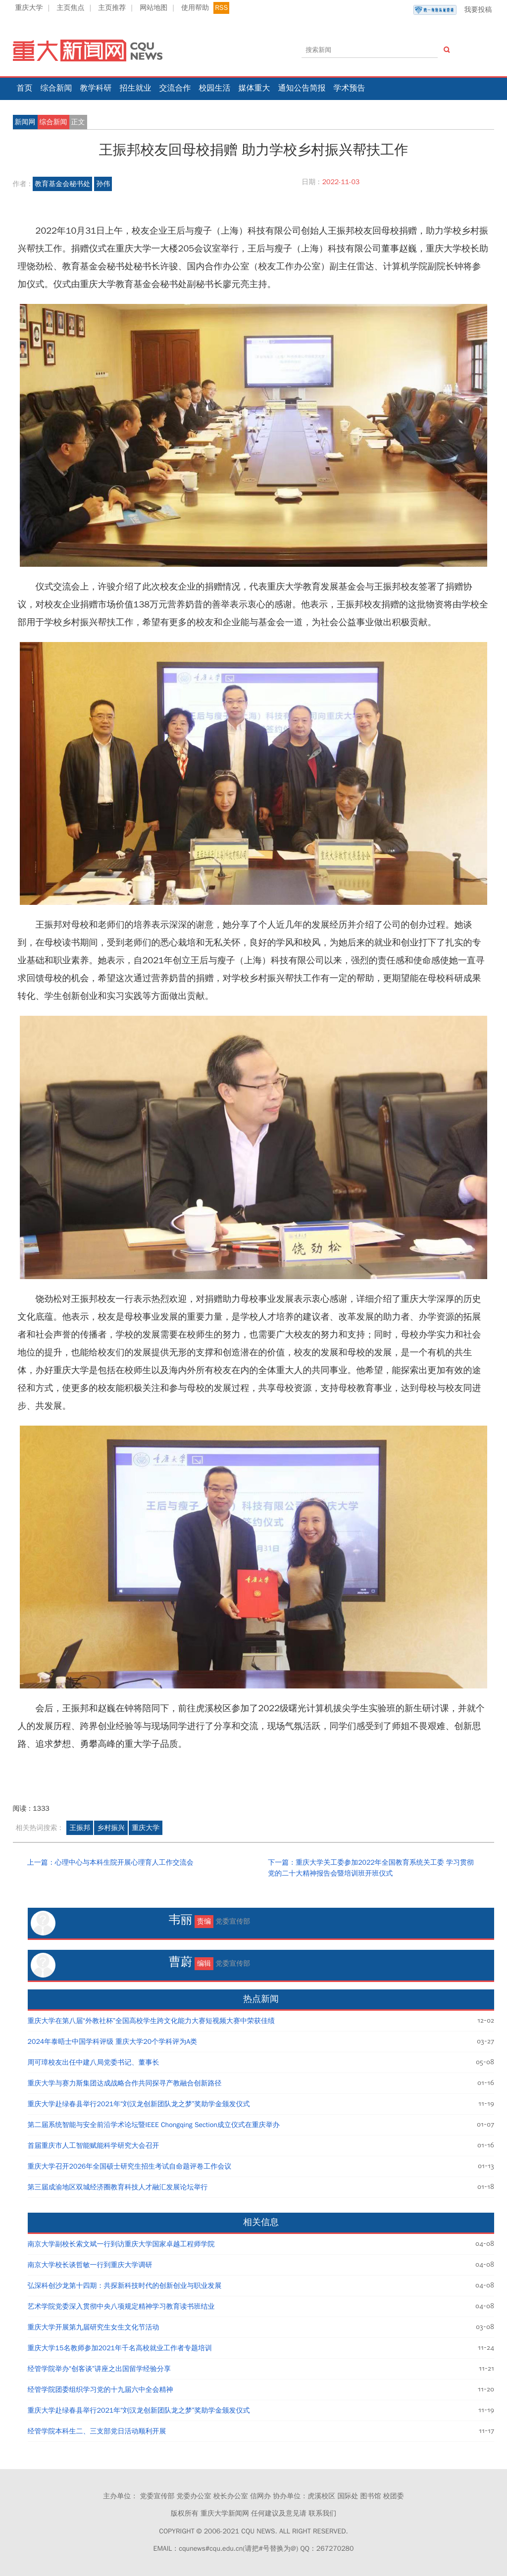 This screenshot has width=507, height=2576. Describe the element at coordinates (139, 2104) in the screenshot. I see `重庆大学赴绿春县举行2021年“刘汉龙创新团队龙之梦”奖助学金颁发仪式` at that location.